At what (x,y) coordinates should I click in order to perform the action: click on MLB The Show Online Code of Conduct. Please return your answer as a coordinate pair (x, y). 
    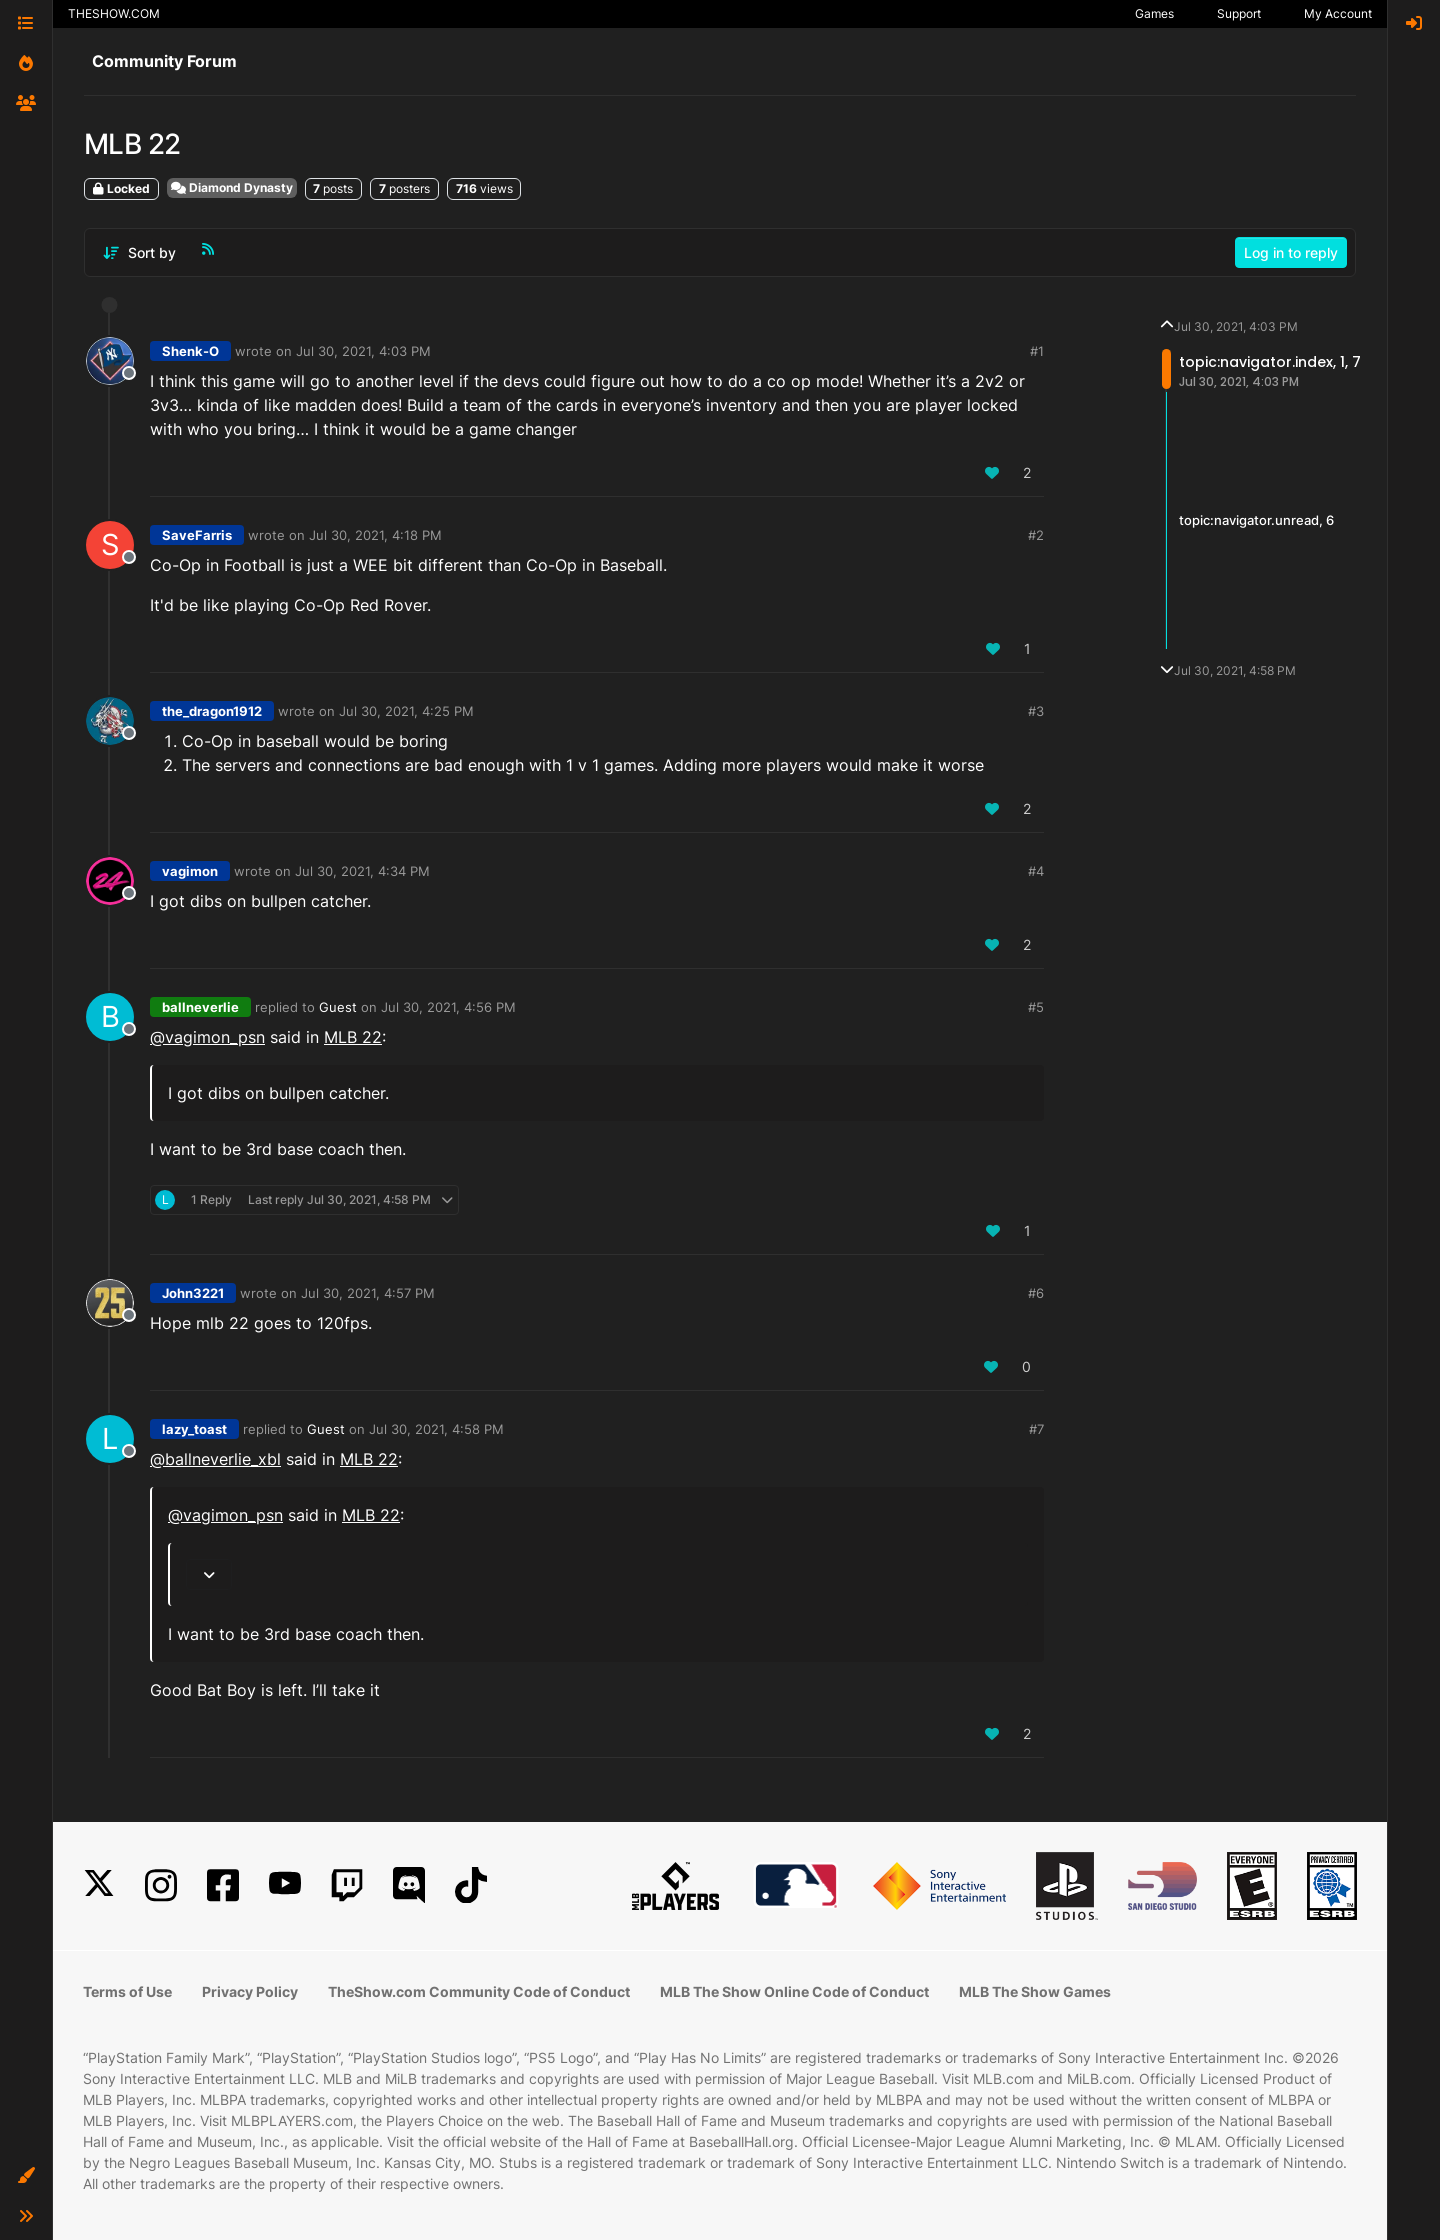
    Looking at the image, I should click on (794, 1991).